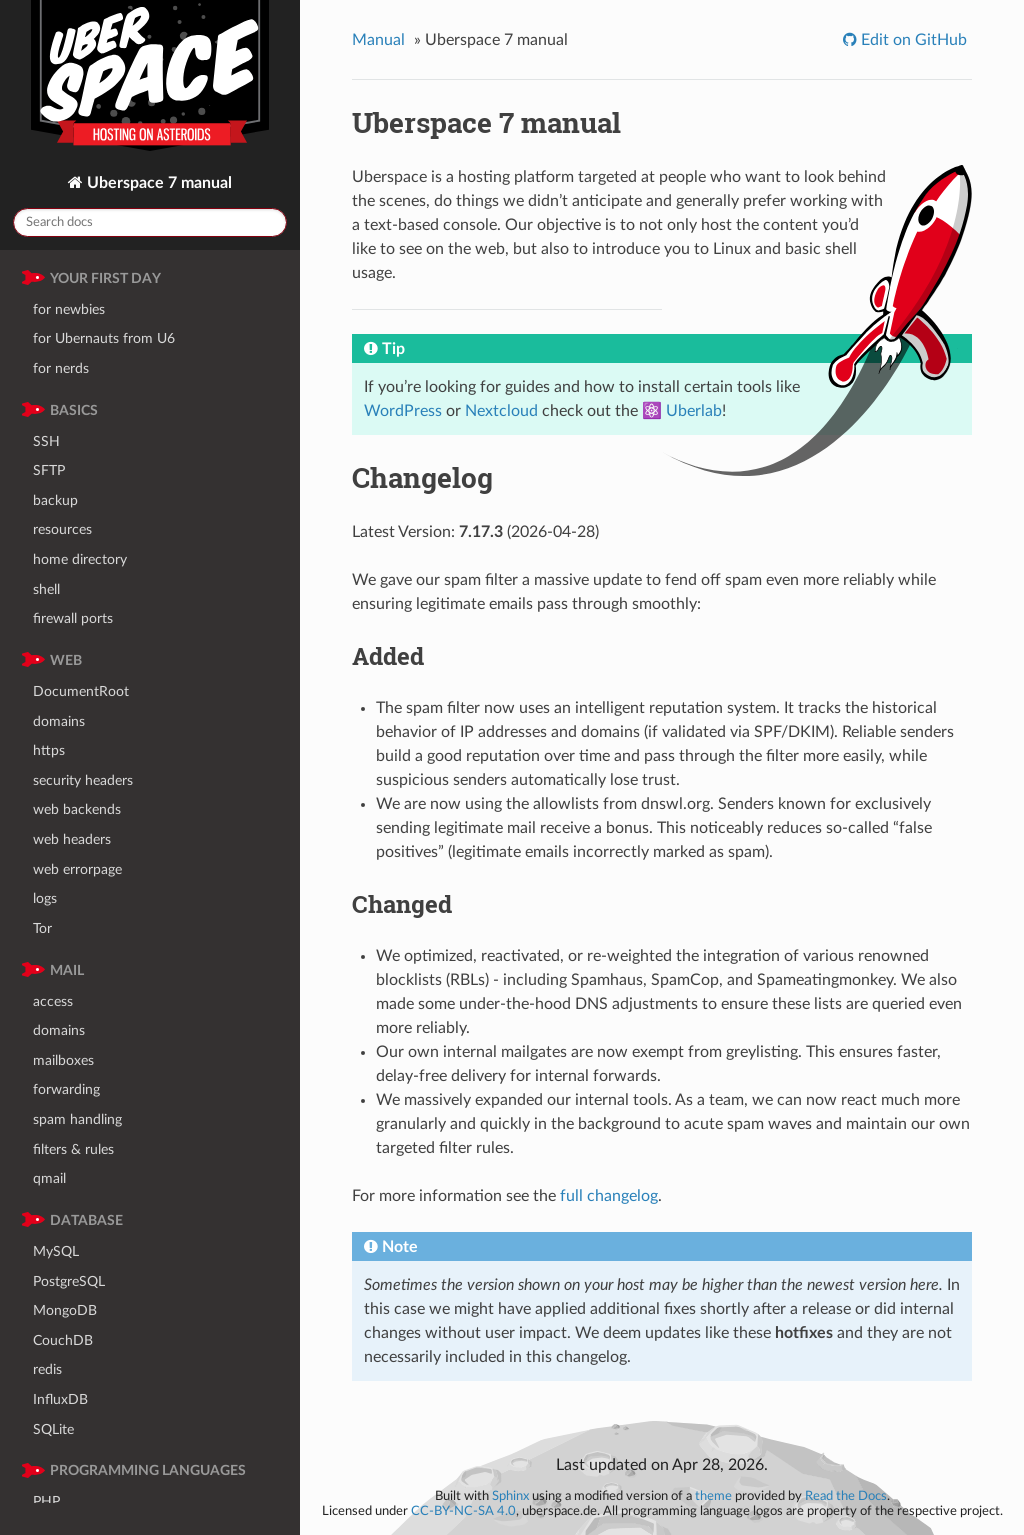 The height and width of the screenshot is (1535, 1024). What do you see at coordinates (104, 338) in the screenshot?
I see `for Ubernauts from U6` at bounding box center [104, 338].